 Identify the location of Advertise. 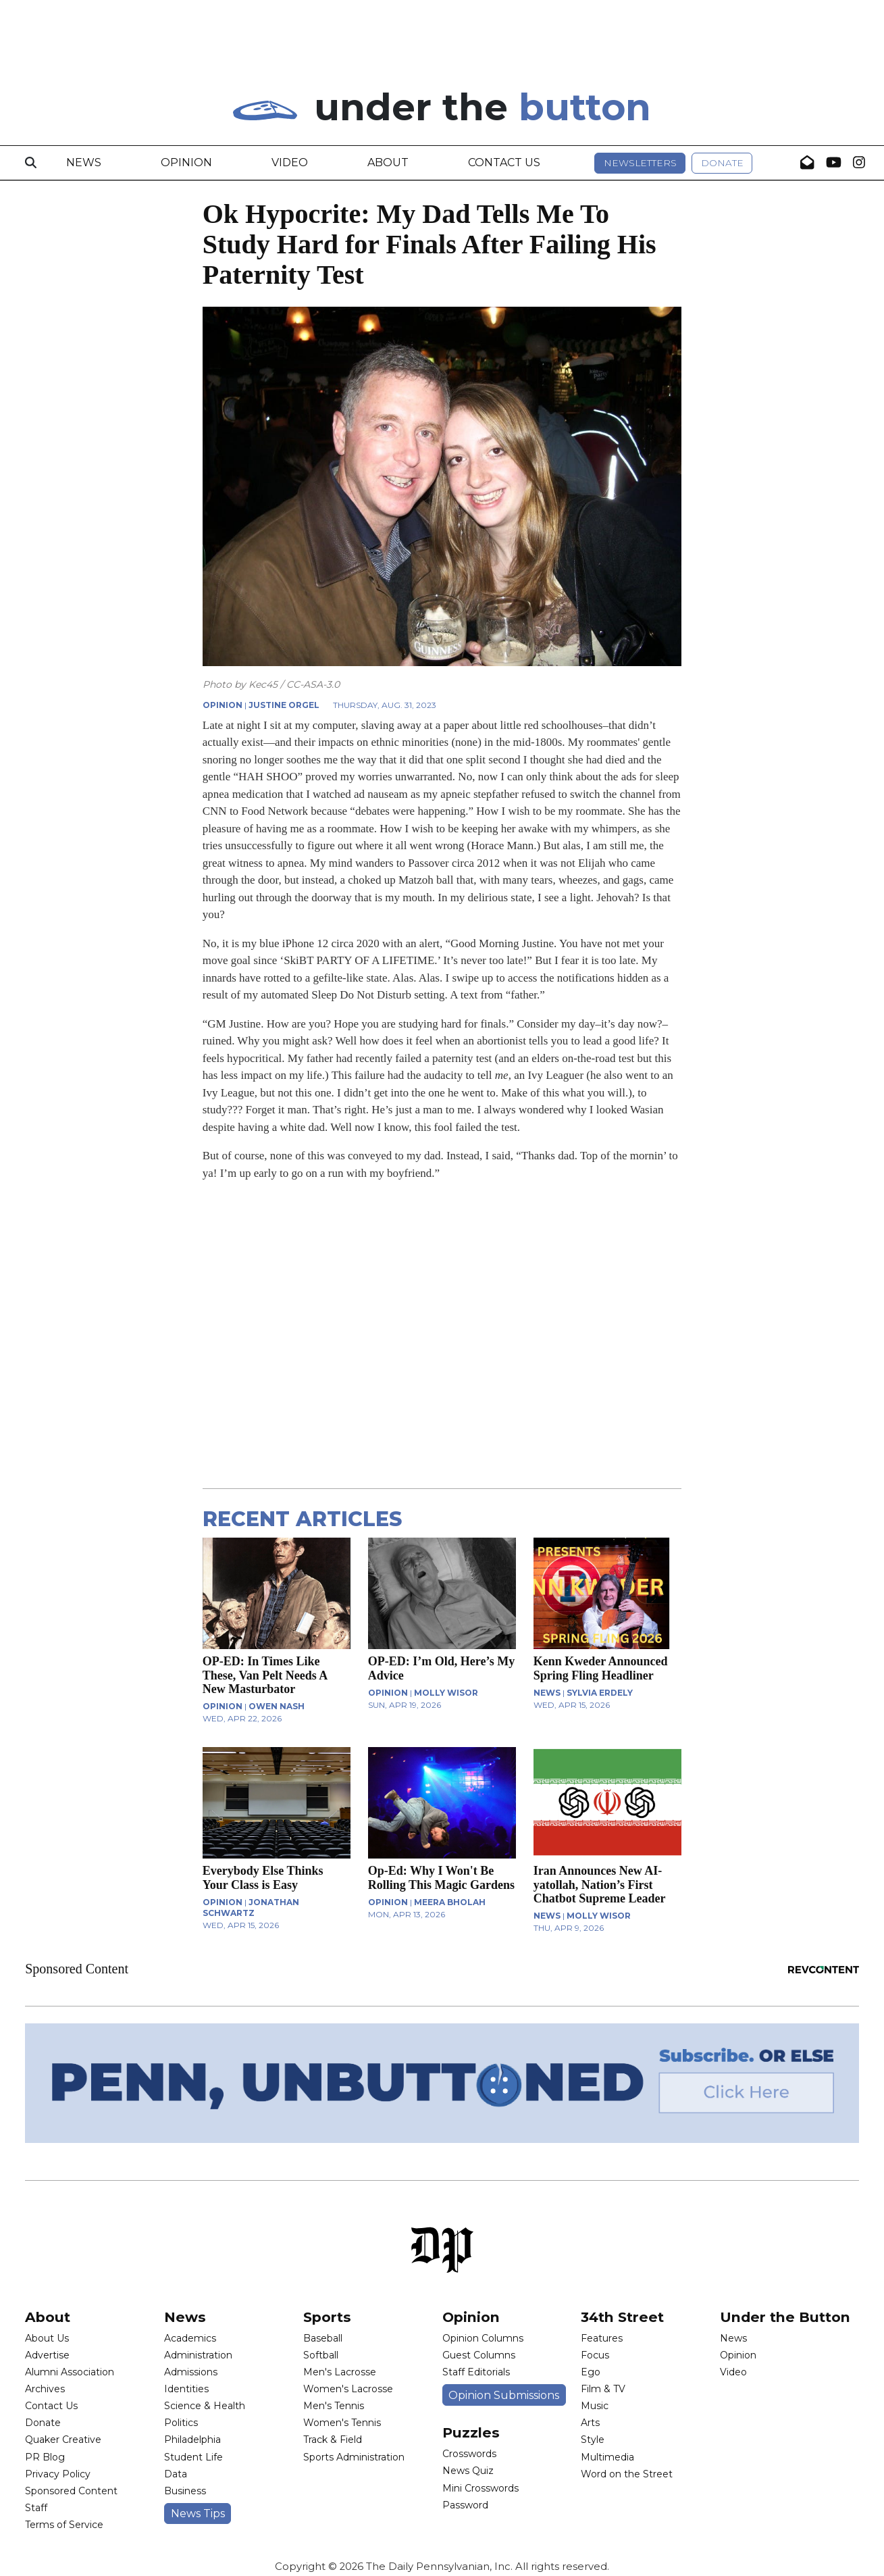
(47, 2355).